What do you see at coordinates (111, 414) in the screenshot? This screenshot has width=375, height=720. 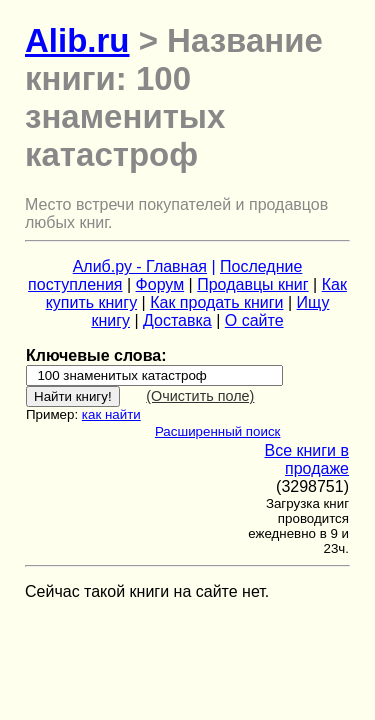 I see `как найти` at bounding box center [111, 414].